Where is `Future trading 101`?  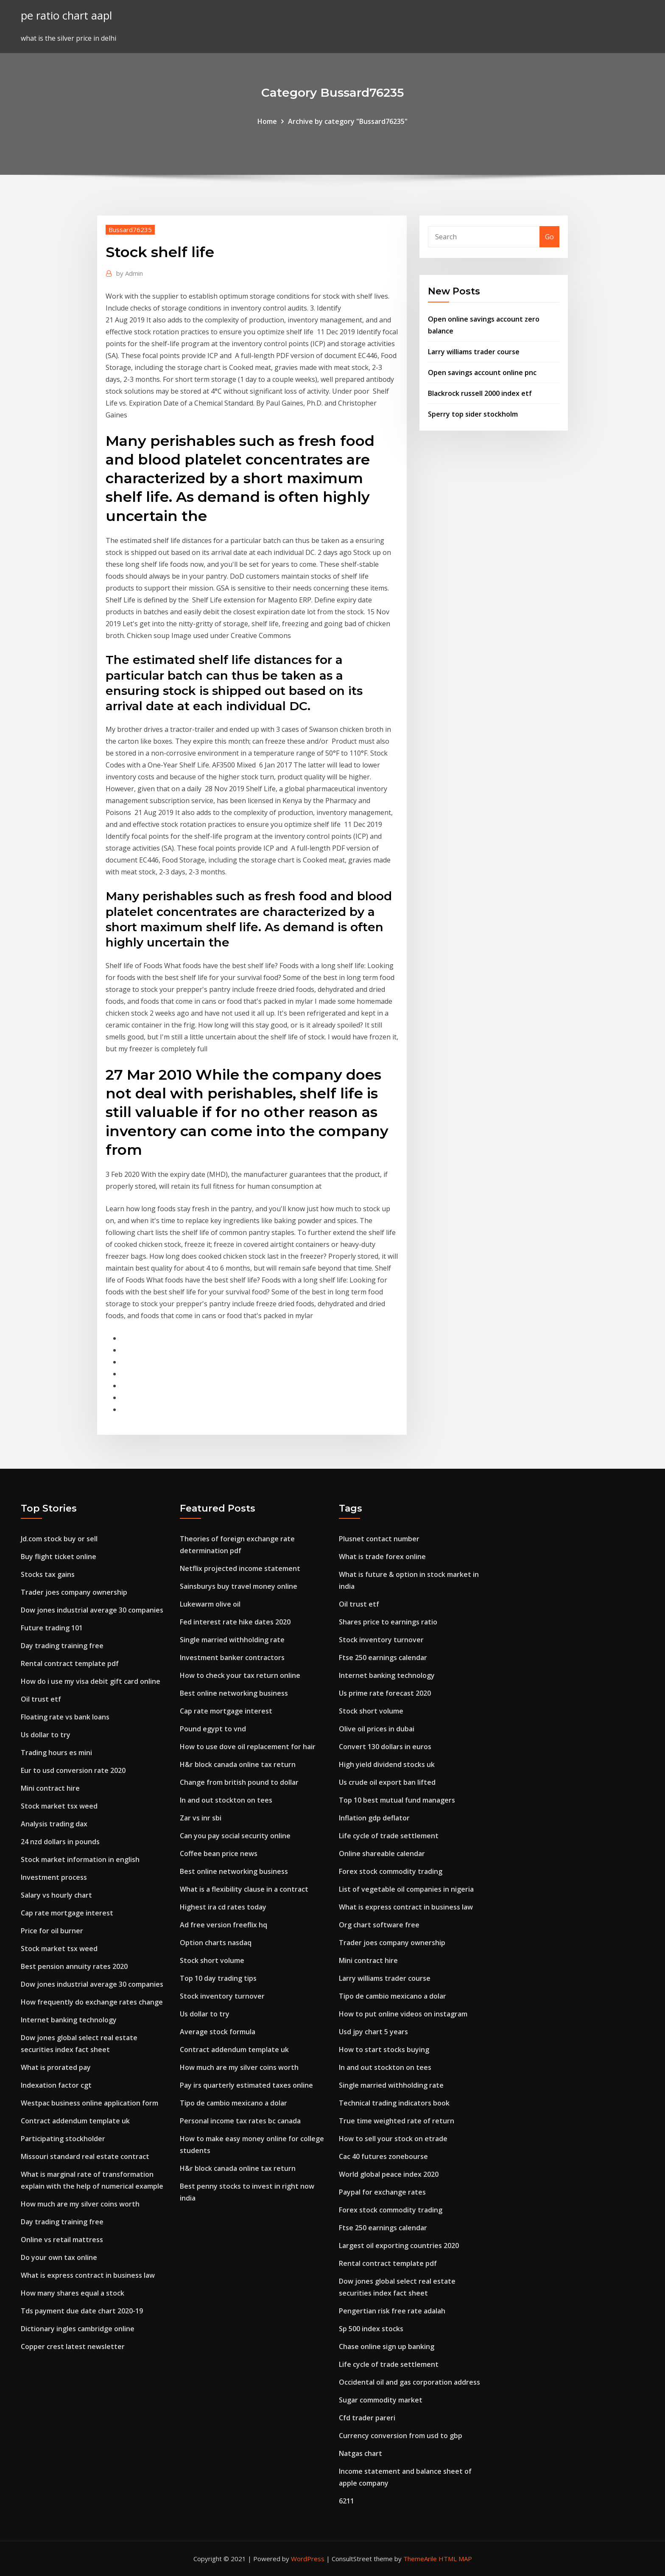
Future trading 101 is located at coordinates (52, 1627).